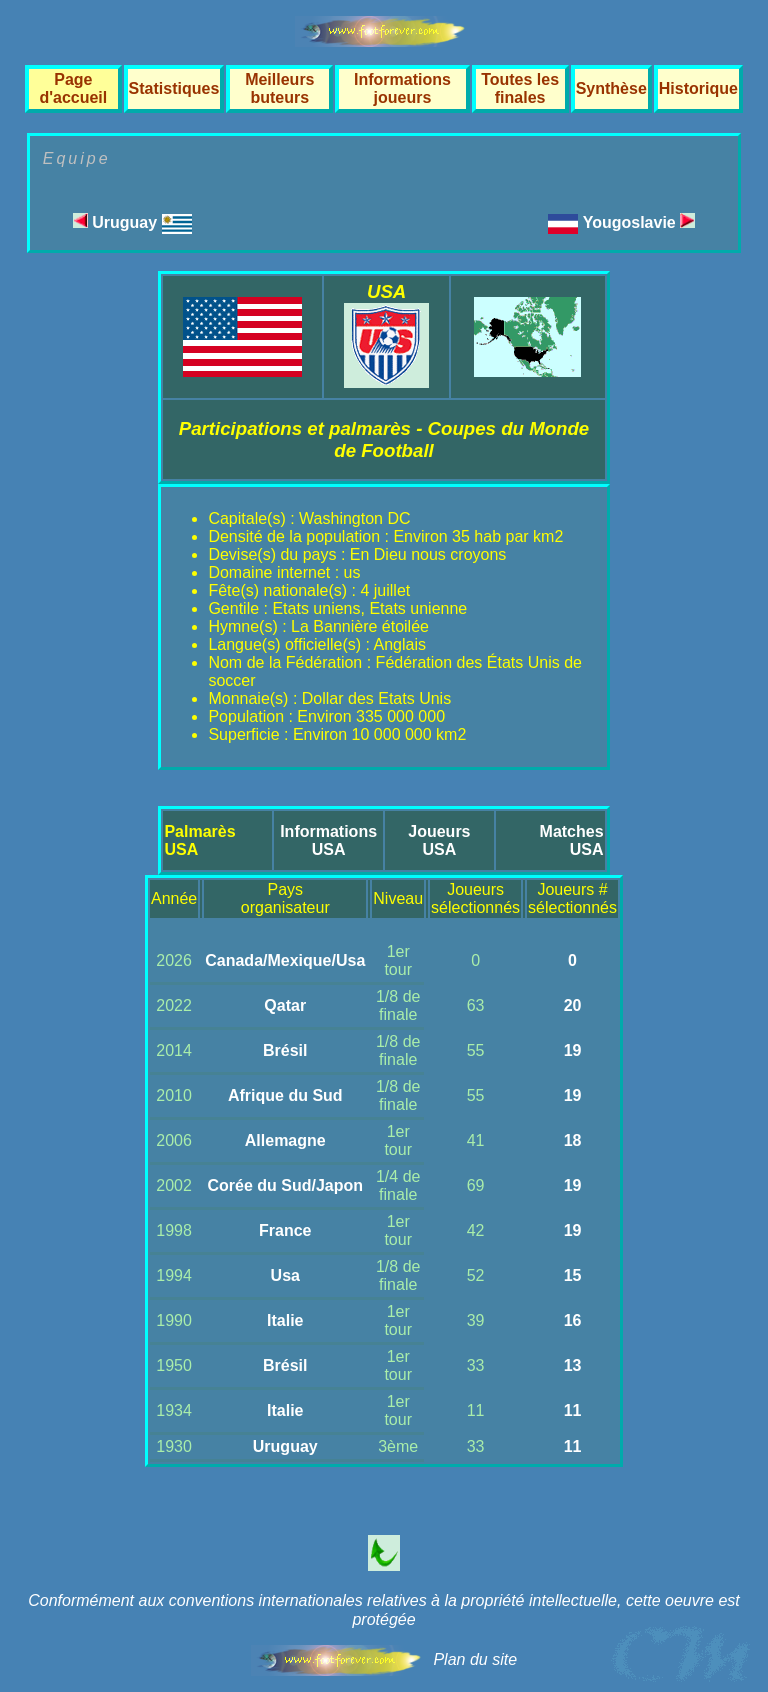  Describe the element at coordinates (132, 222) in the screenshot. I see `Uruguay` at that location.